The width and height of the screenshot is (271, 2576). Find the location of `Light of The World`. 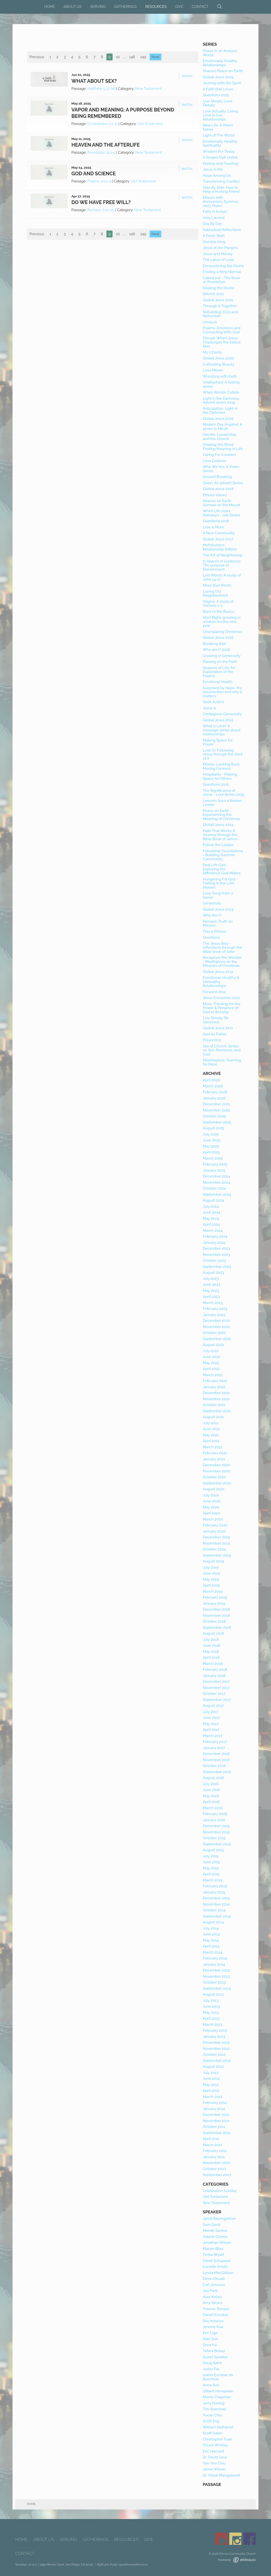

Light of The World is located at coordinates (219, 135).